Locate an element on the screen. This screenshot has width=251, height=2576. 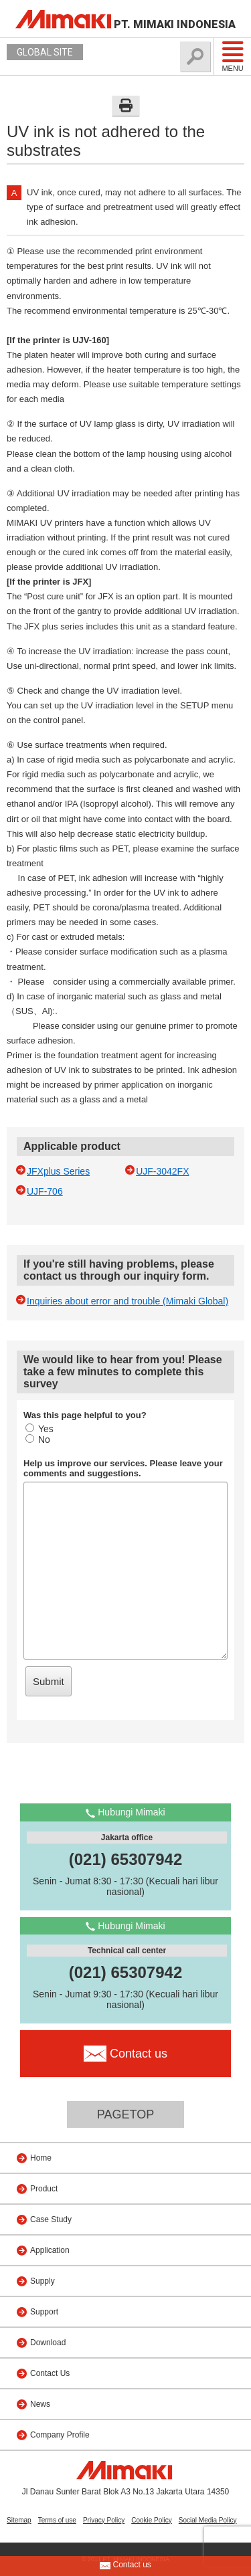
Application is located at coordinates (50, 2250).